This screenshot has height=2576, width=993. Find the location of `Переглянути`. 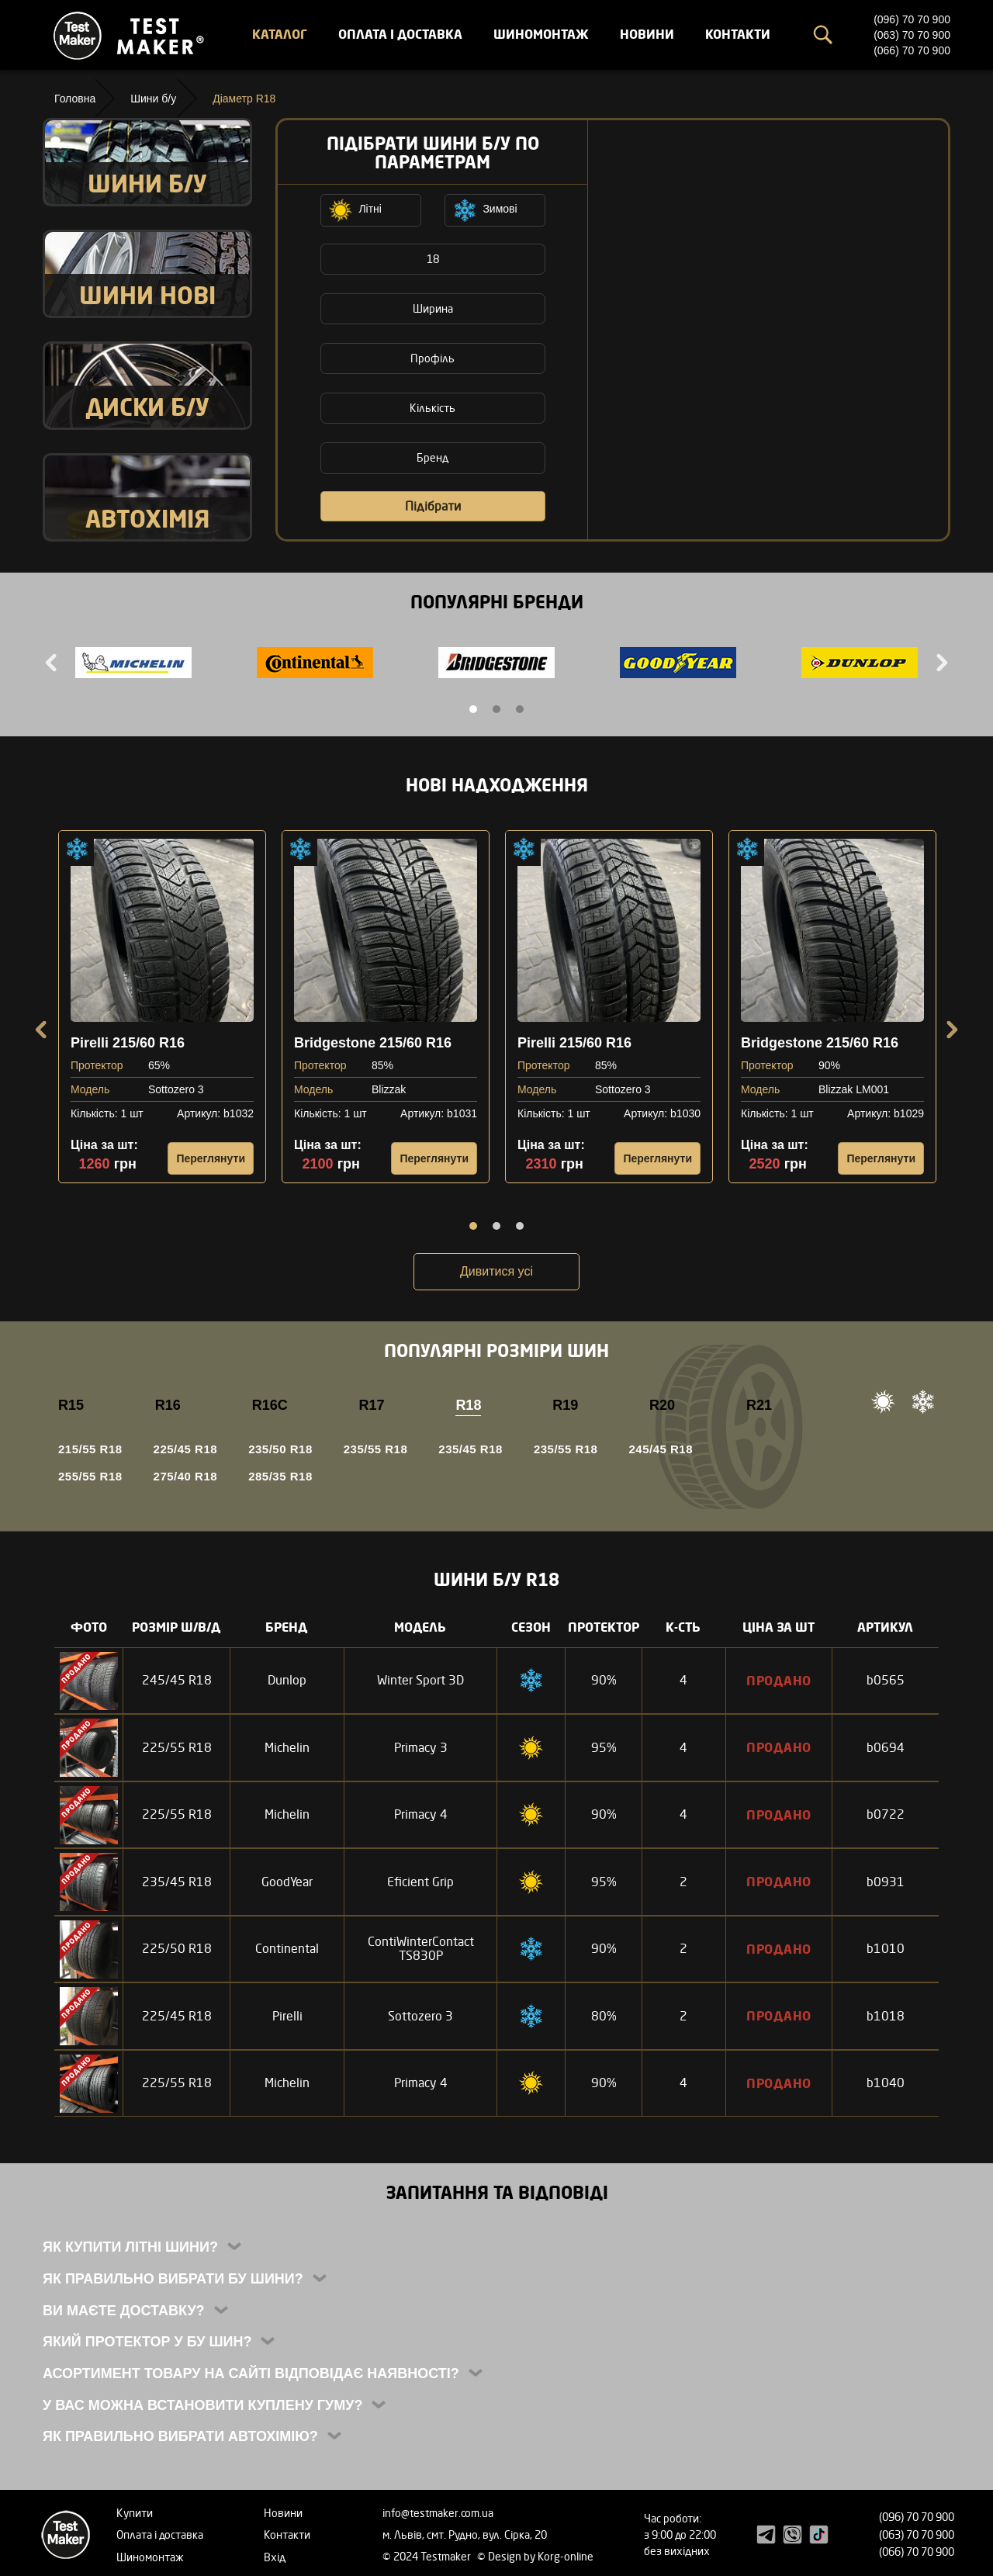

Переглянути is located at coordinates (210, 1158).